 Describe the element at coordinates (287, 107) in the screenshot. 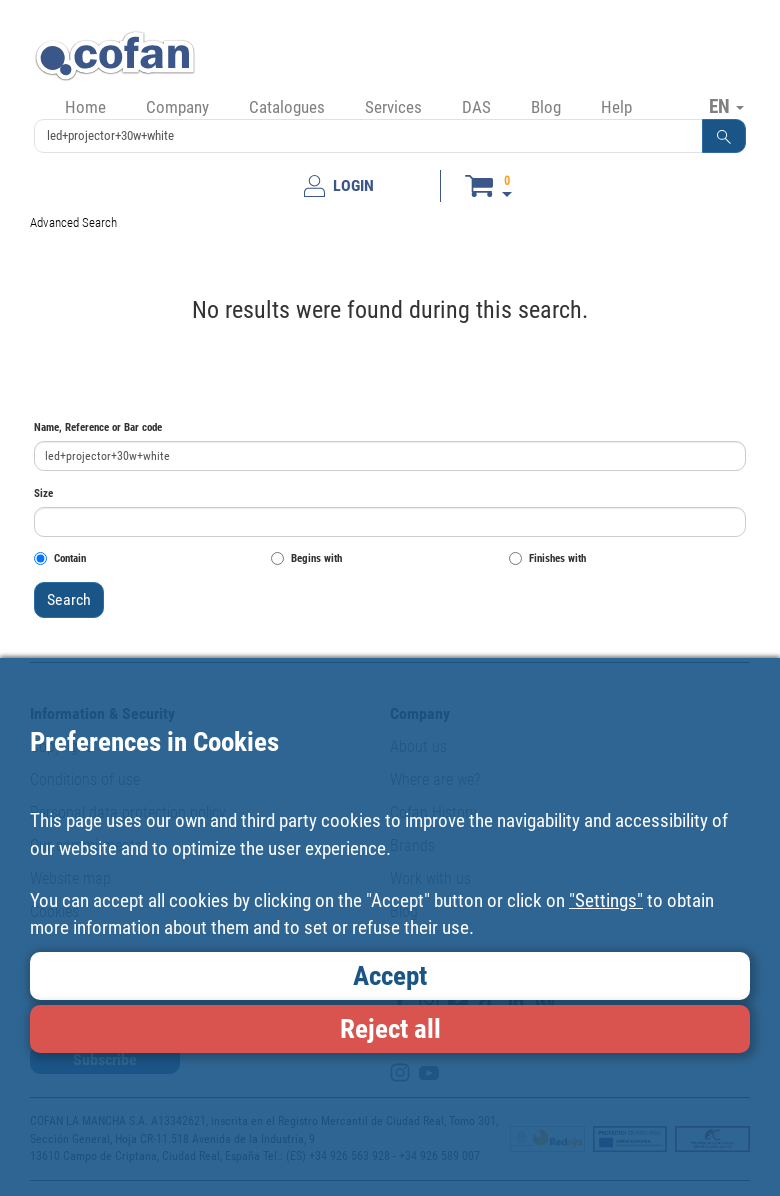

I see `Catalogues` at that location.